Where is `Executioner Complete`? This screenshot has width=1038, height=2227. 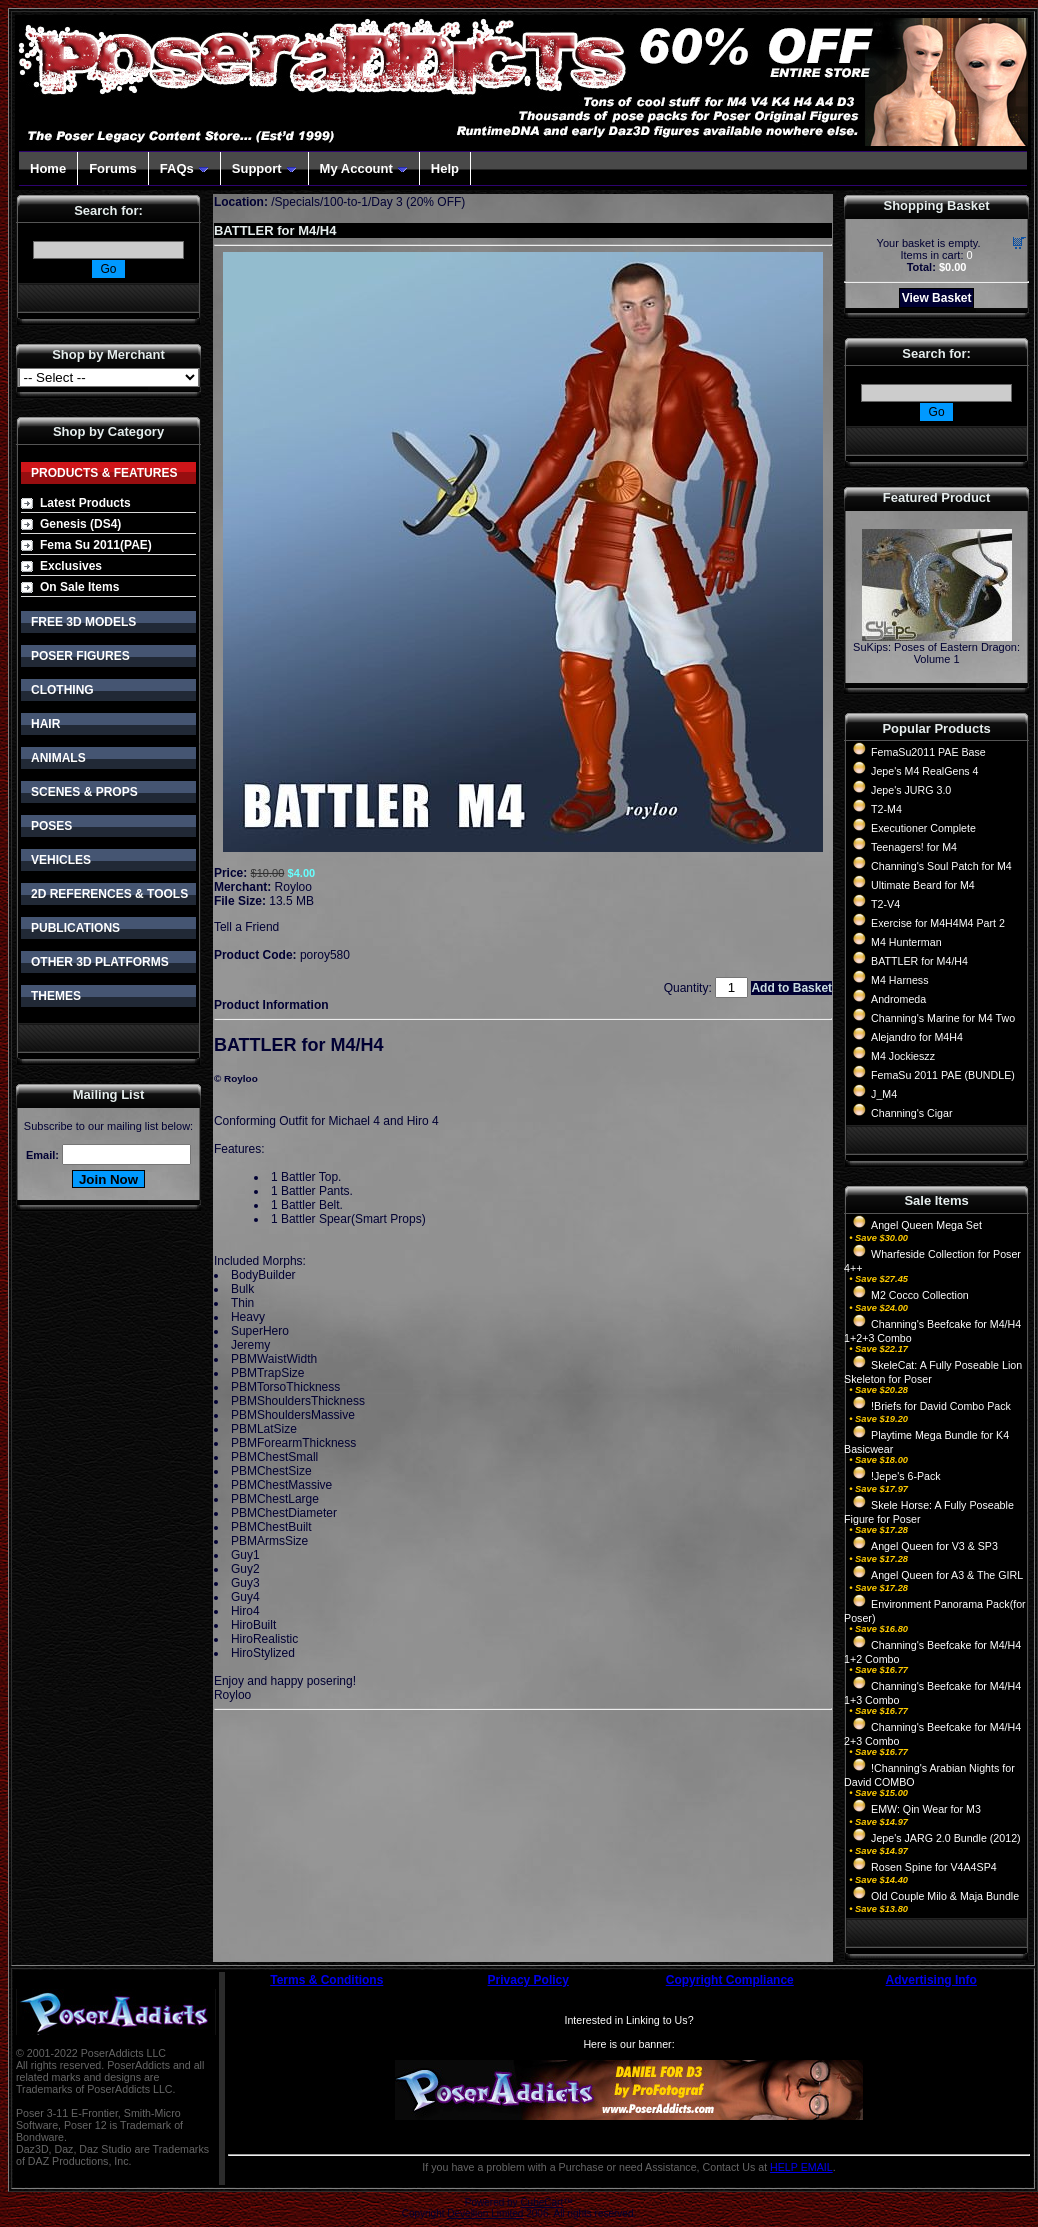
Executioner Complete is located at coordinates (923, 828).